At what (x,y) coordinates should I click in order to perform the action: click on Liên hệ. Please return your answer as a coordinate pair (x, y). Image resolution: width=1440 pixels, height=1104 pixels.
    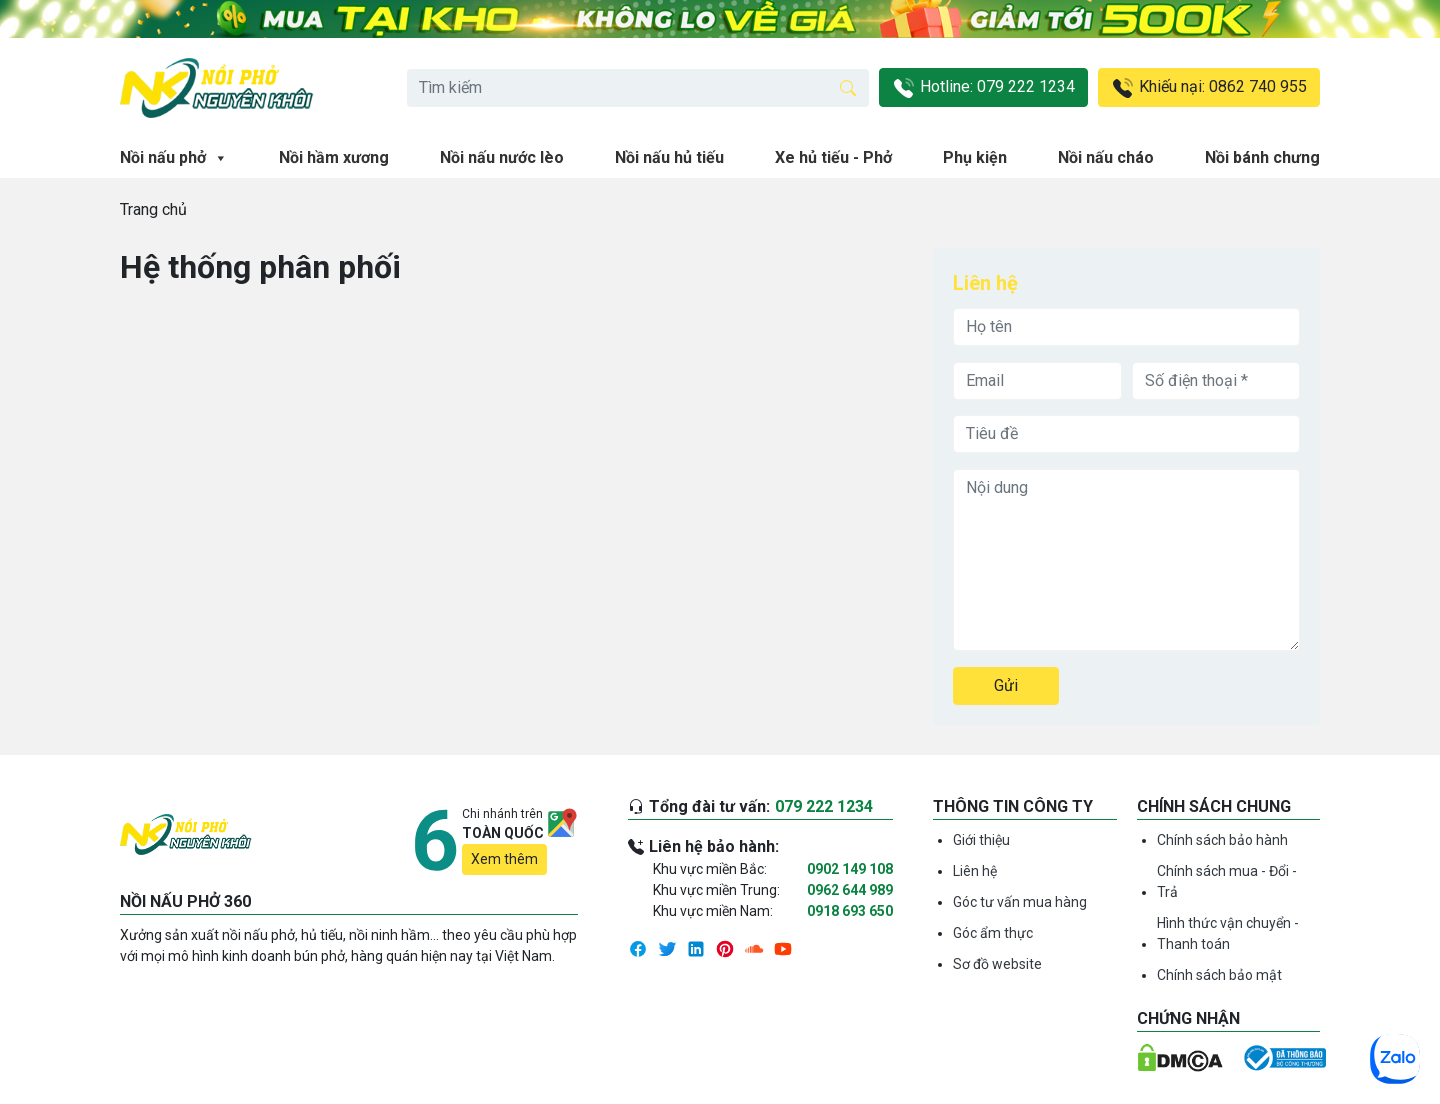
    Looking at the image, I should click on (975, 871).